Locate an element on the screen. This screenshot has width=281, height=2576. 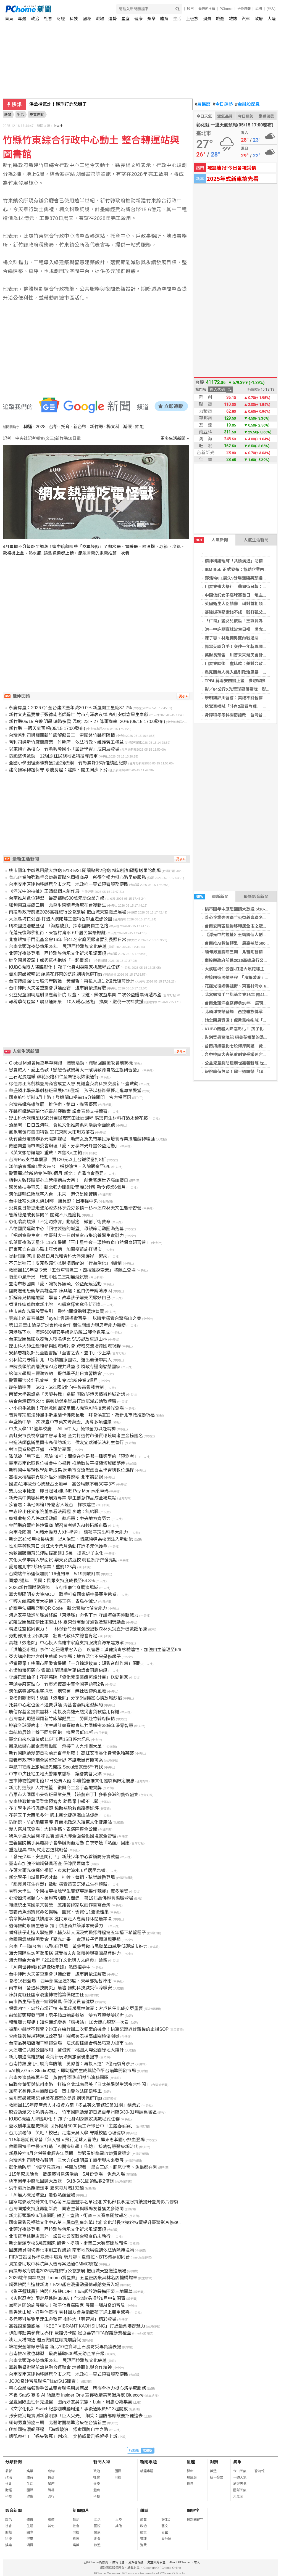
今日運勢 is located at coordinates (223, 104).